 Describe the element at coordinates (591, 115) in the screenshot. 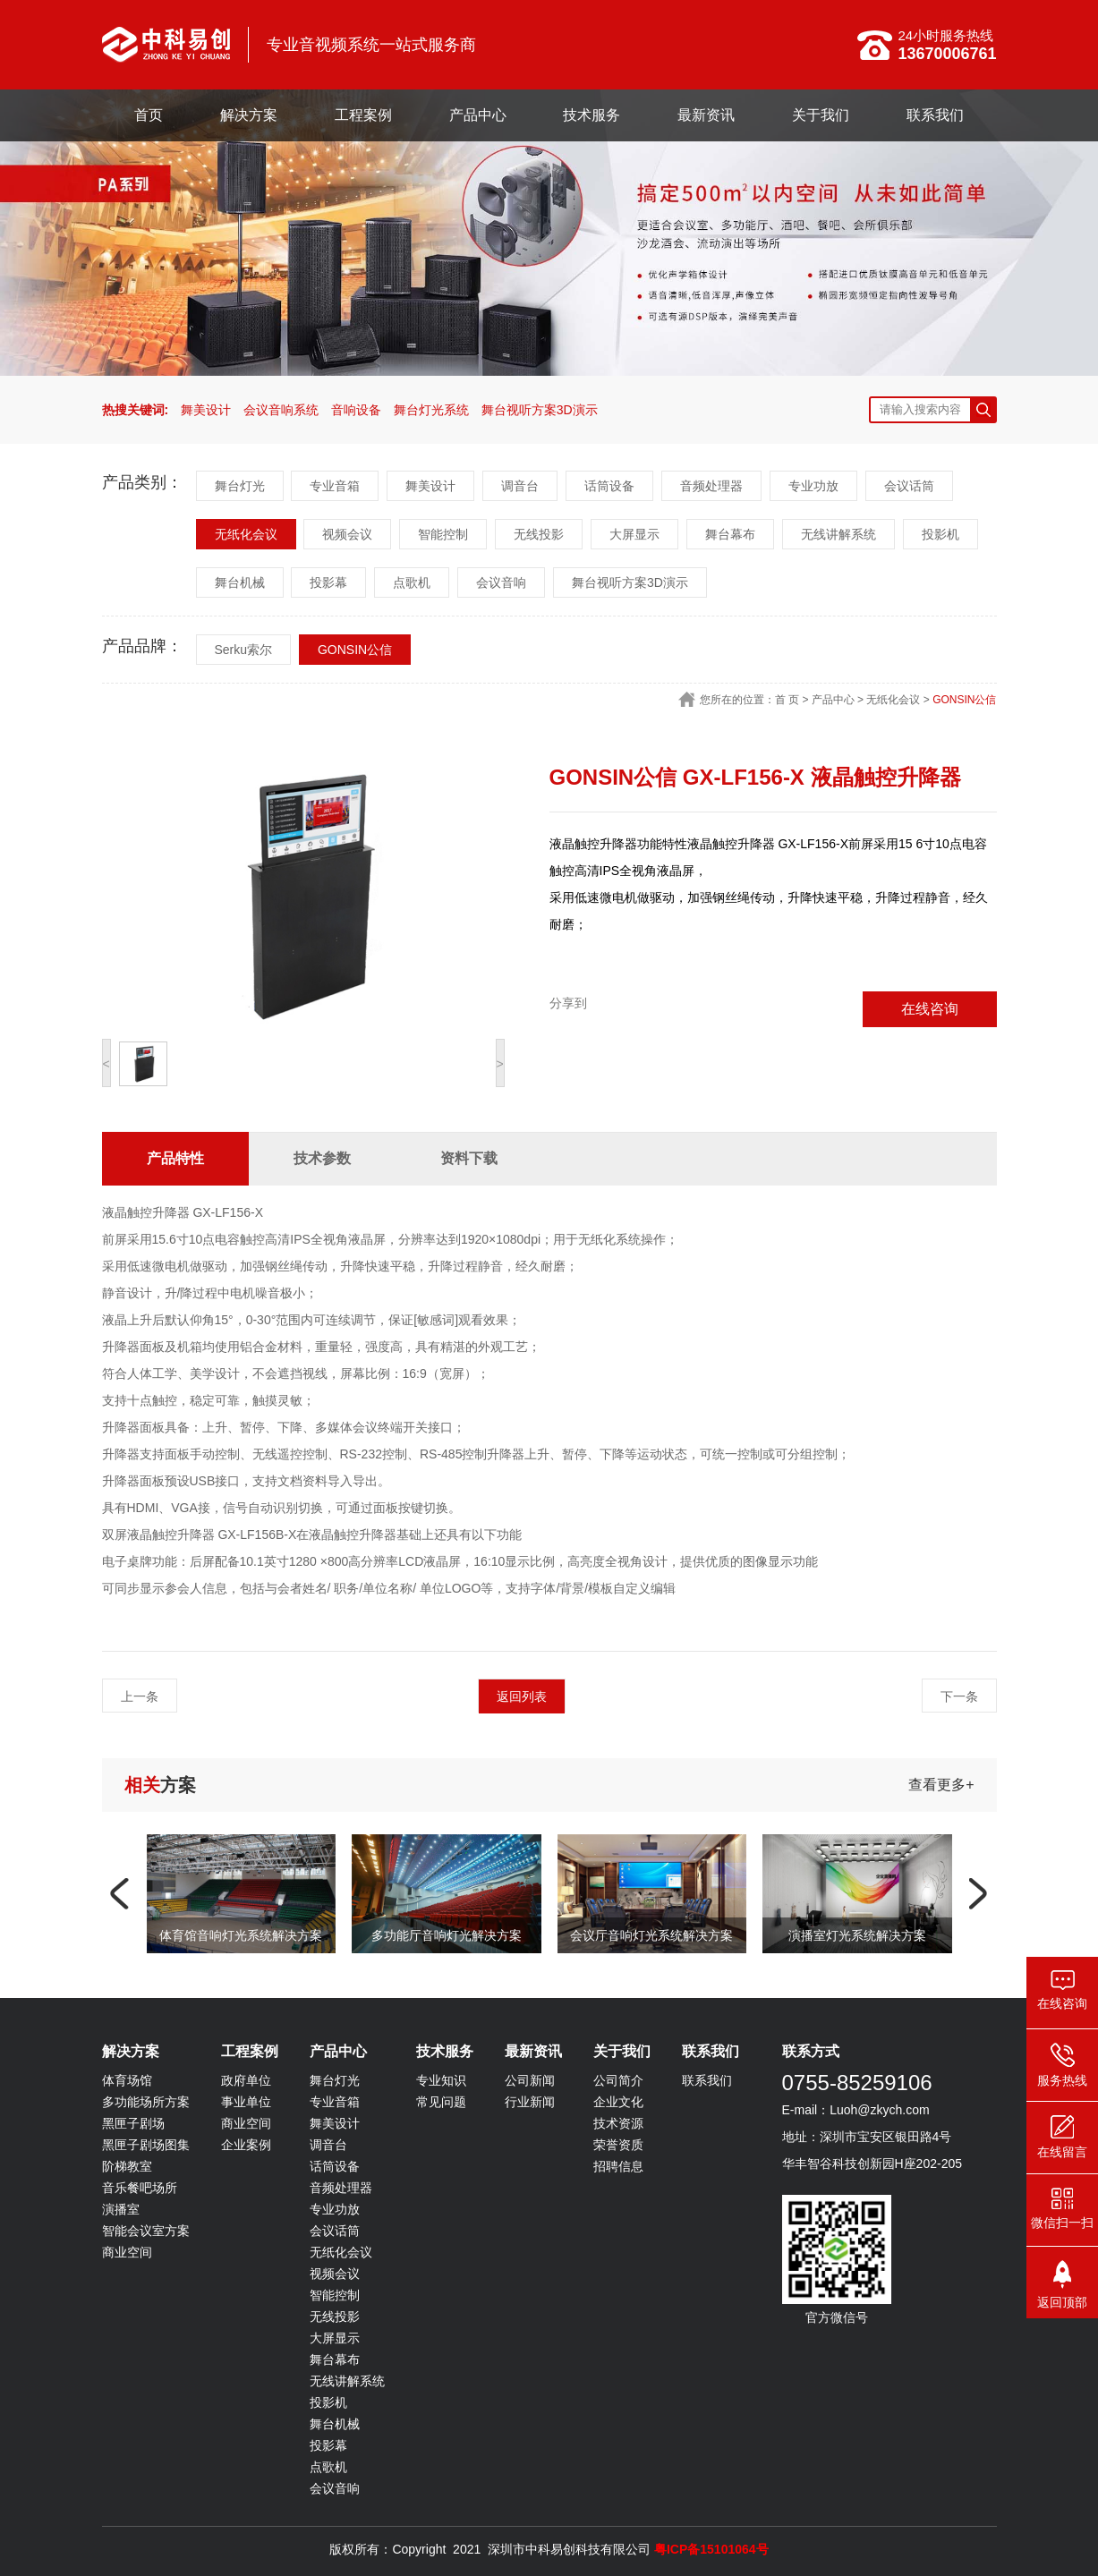

I see `技术服务` at that location.